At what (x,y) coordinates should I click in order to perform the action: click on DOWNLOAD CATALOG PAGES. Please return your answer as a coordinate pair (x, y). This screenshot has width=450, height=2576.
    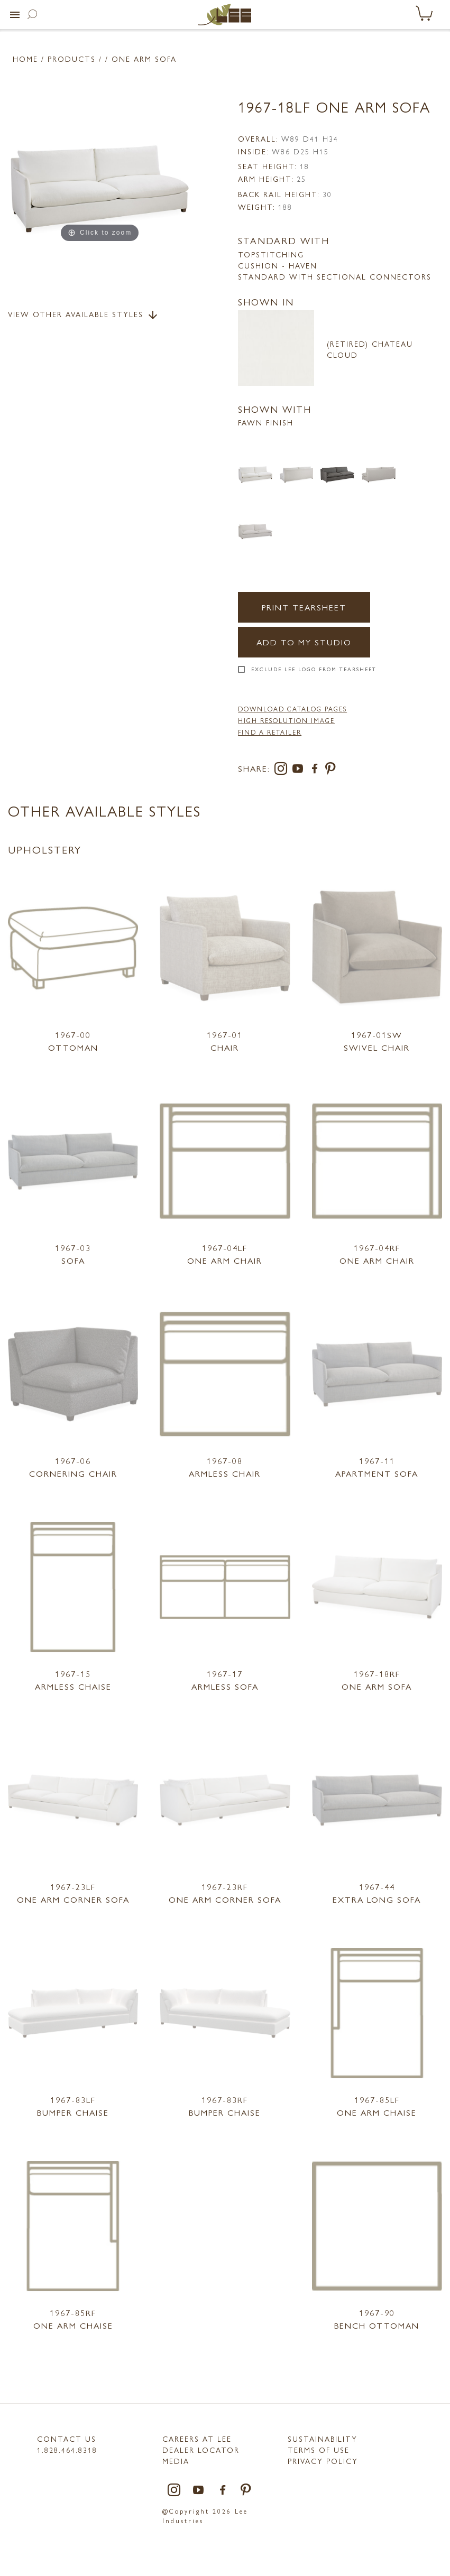
    Looking at the image, I should click on (292, 709).